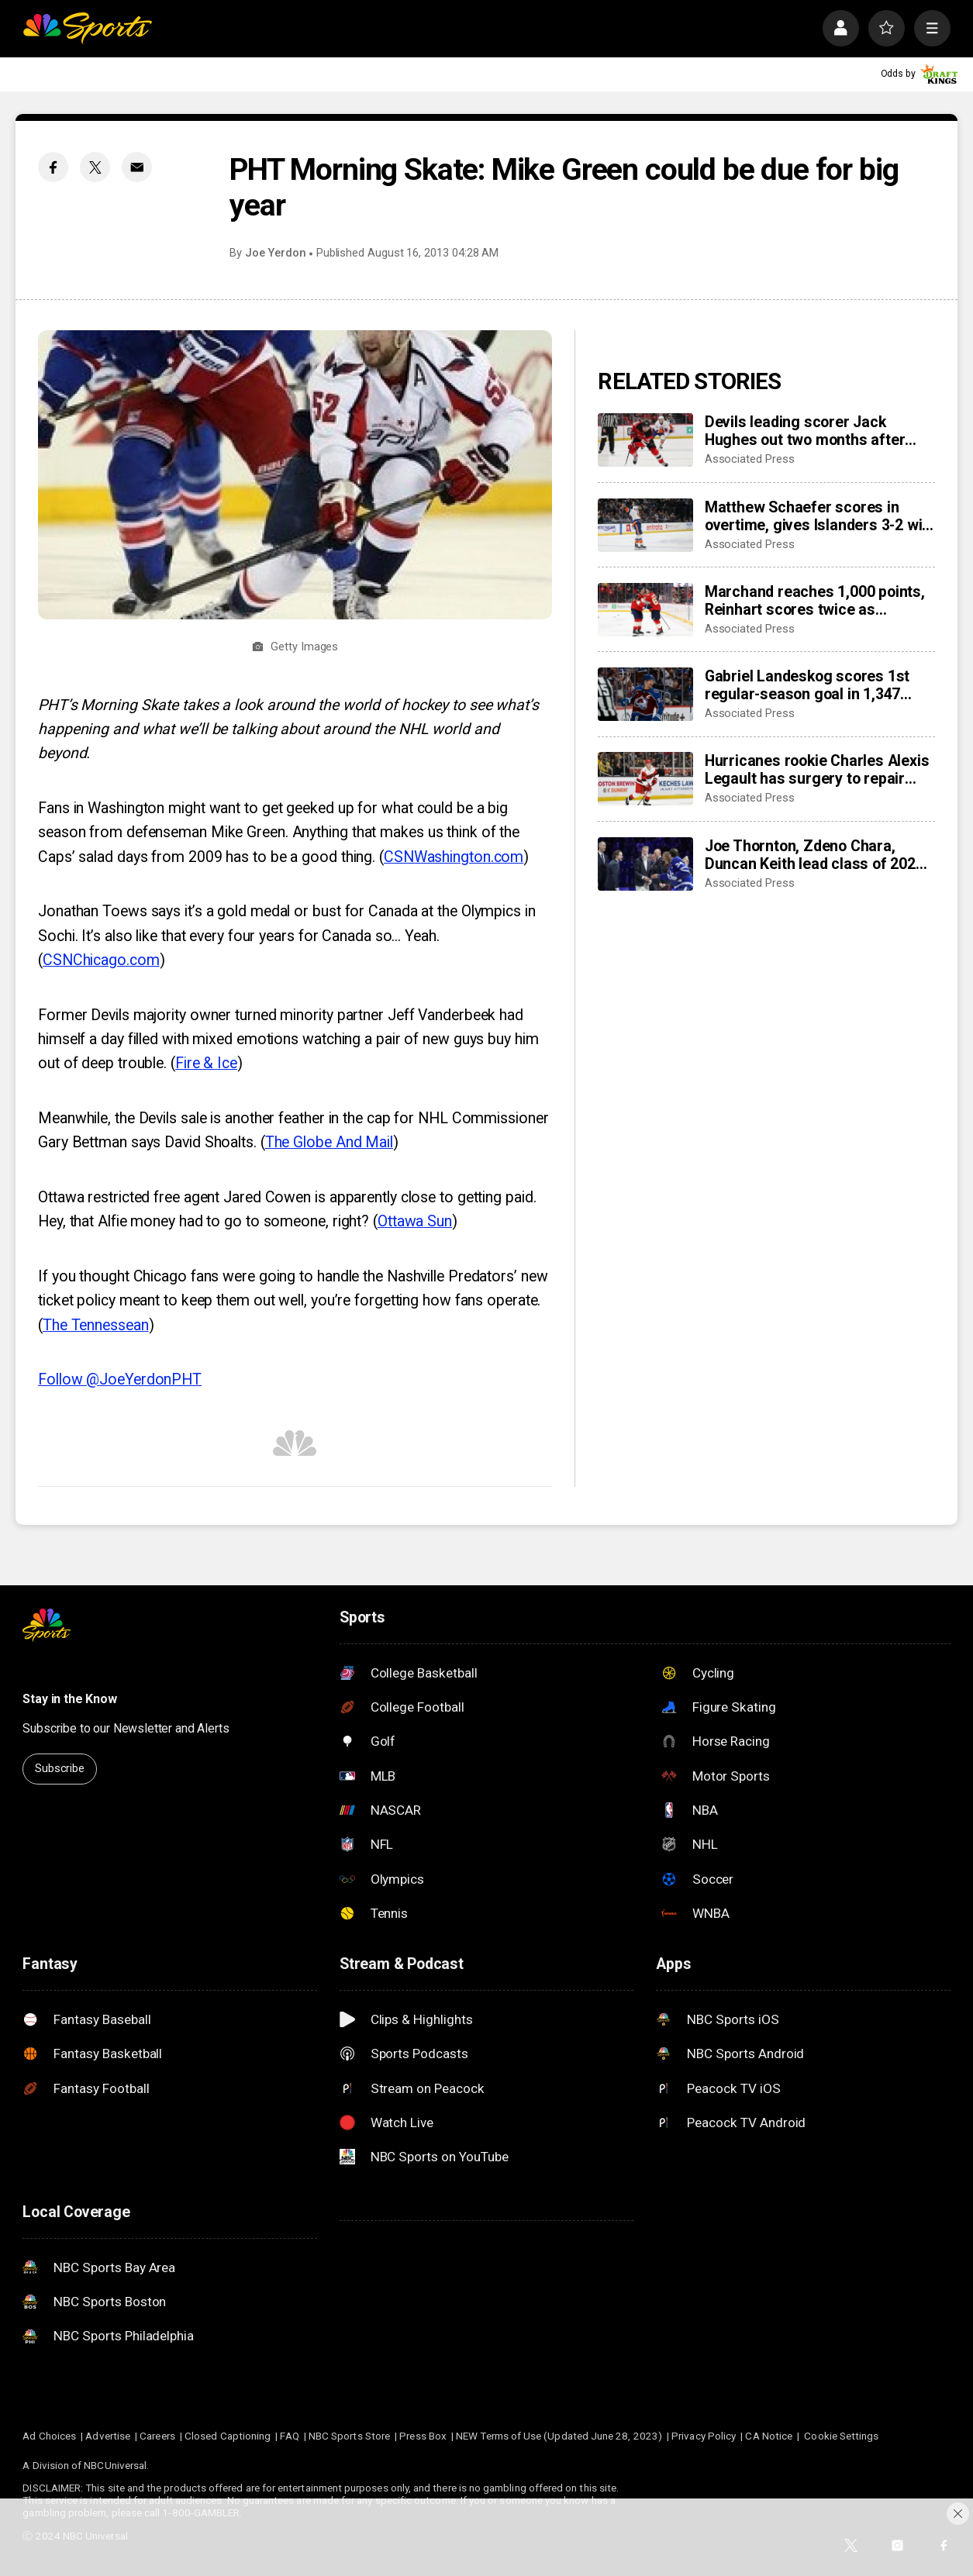 The image size is (973, 2576). I want to click on Stay in the Know, so click(69, 1698).